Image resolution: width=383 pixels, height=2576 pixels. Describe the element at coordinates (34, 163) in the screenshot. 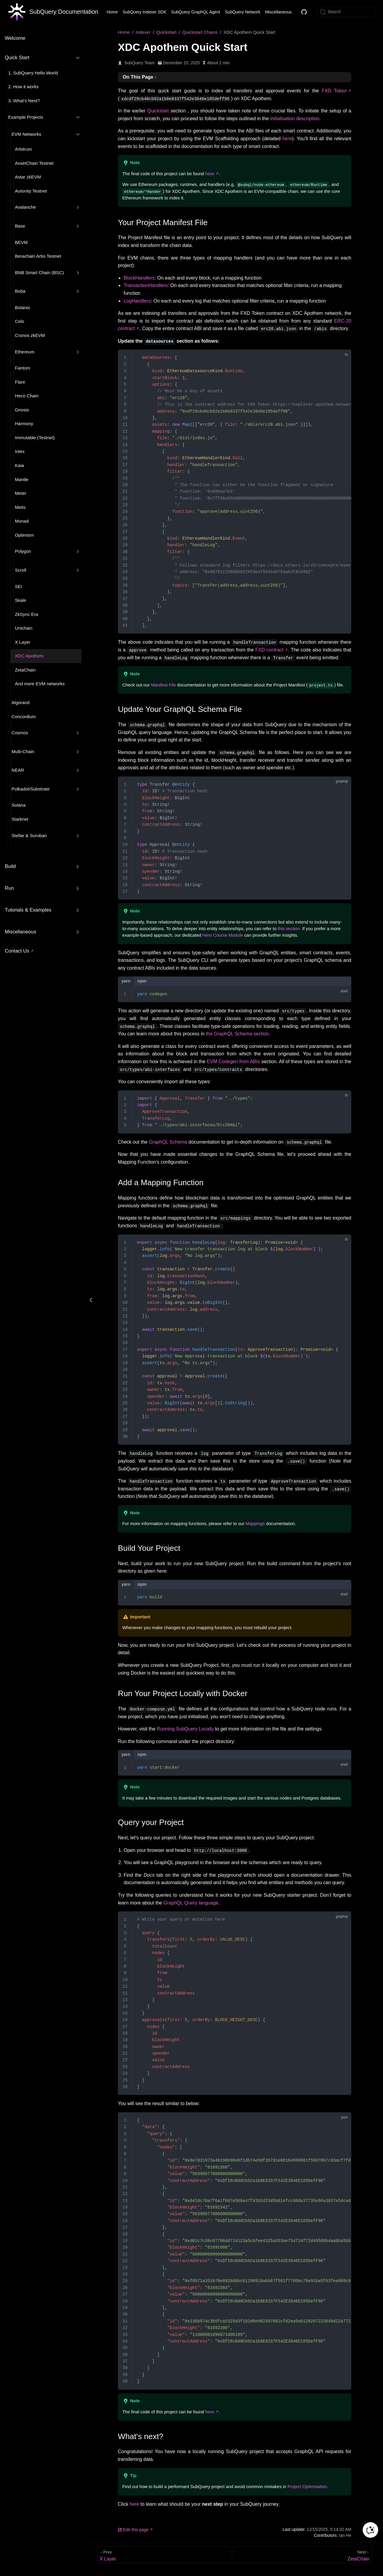

I see `AssetChain Testnet` at that location.